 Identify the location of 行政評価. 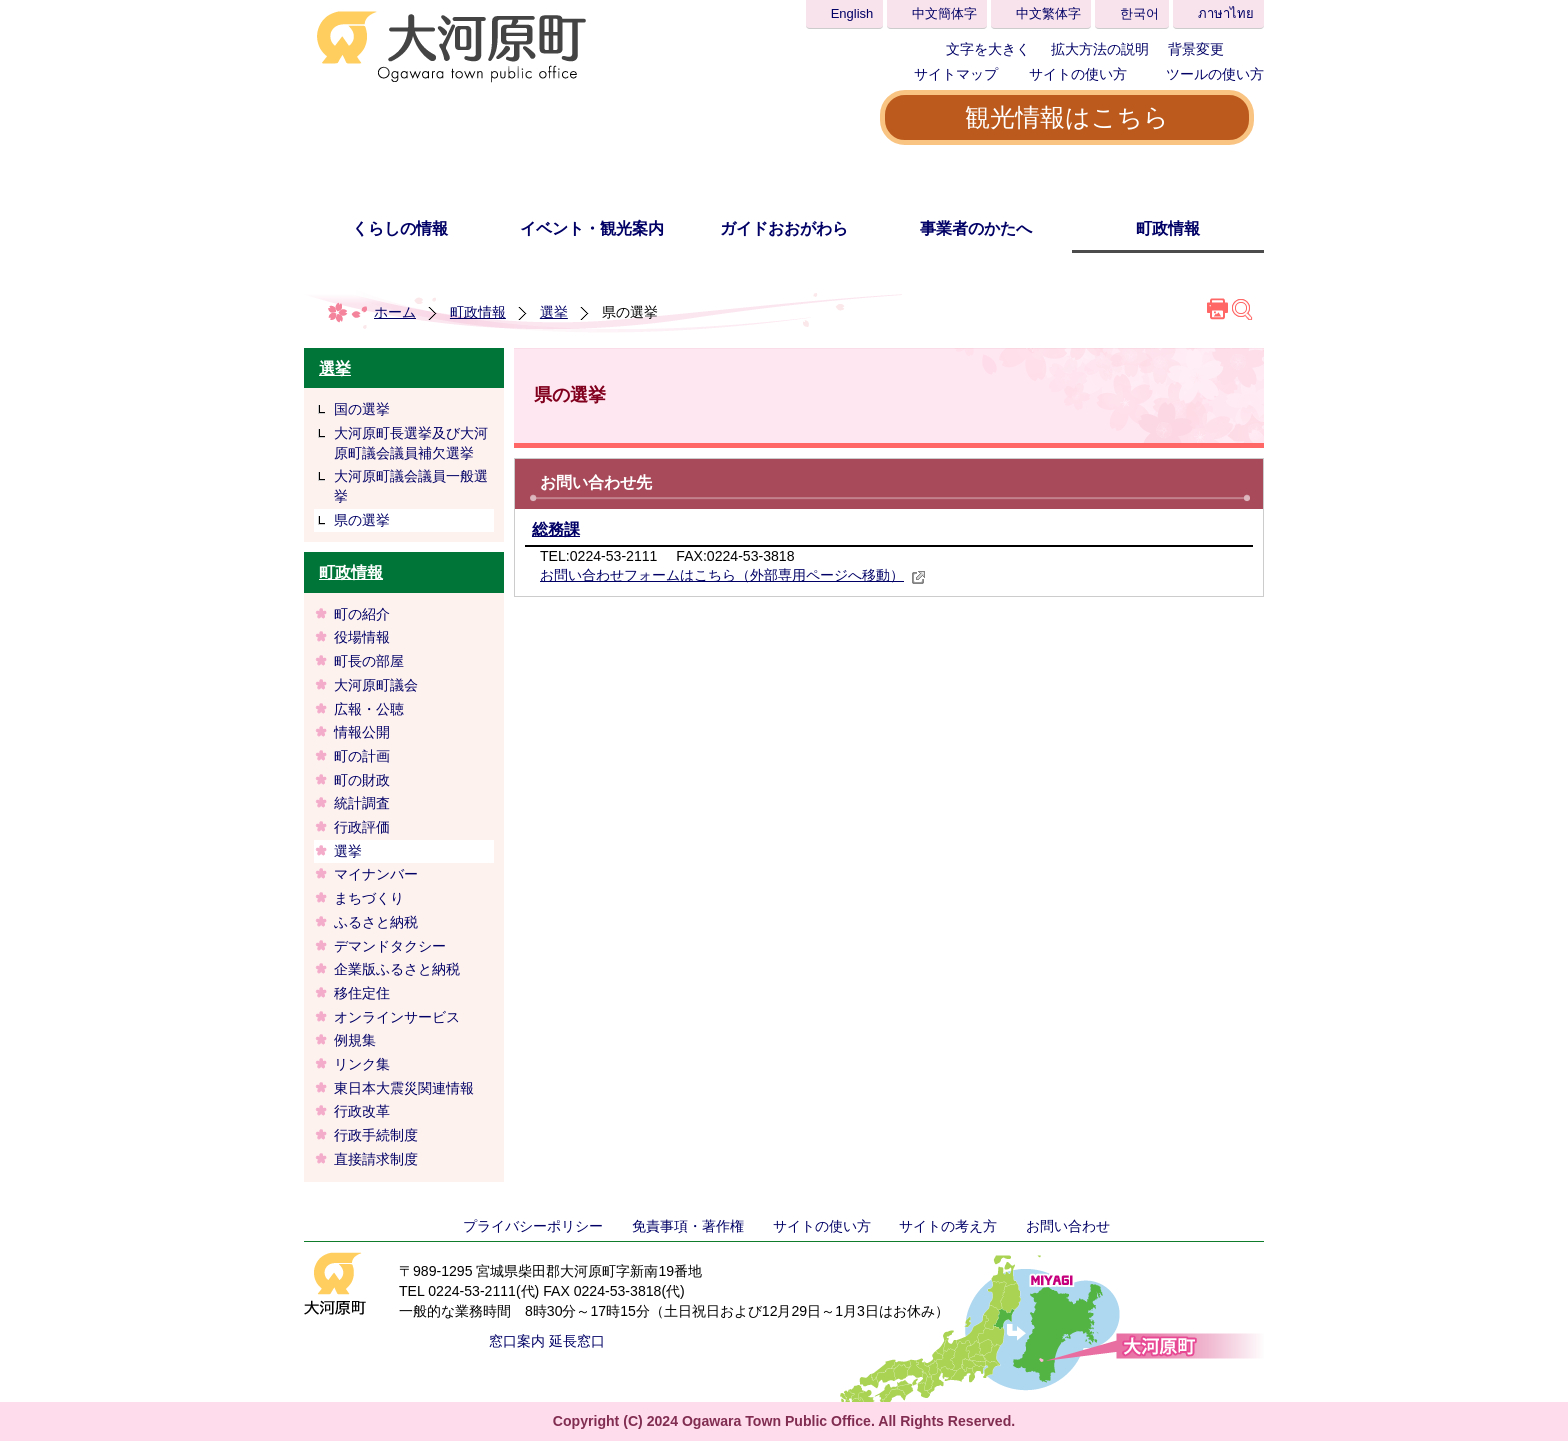
(362, 827).